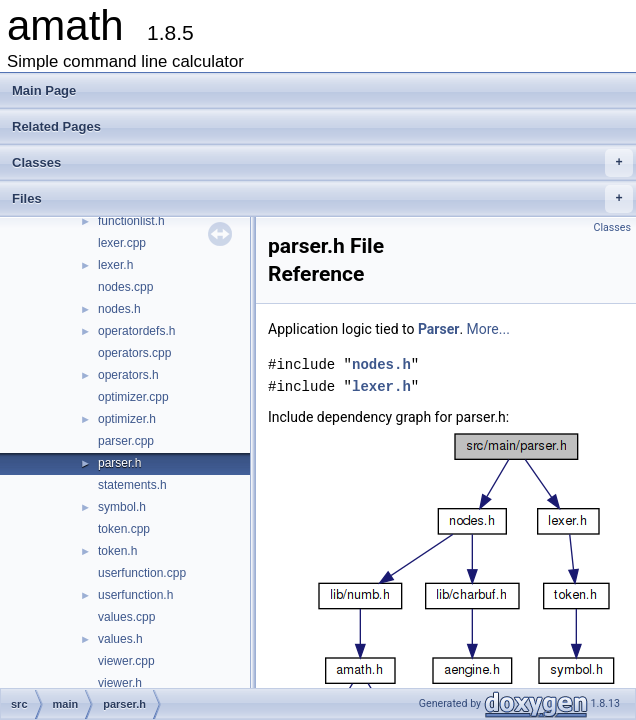 The height and width of the screenshot is (720, 636). What do you see at coordinates (322, 199) in the screenshot?
I see `Files` at bounding box center [322, 199].